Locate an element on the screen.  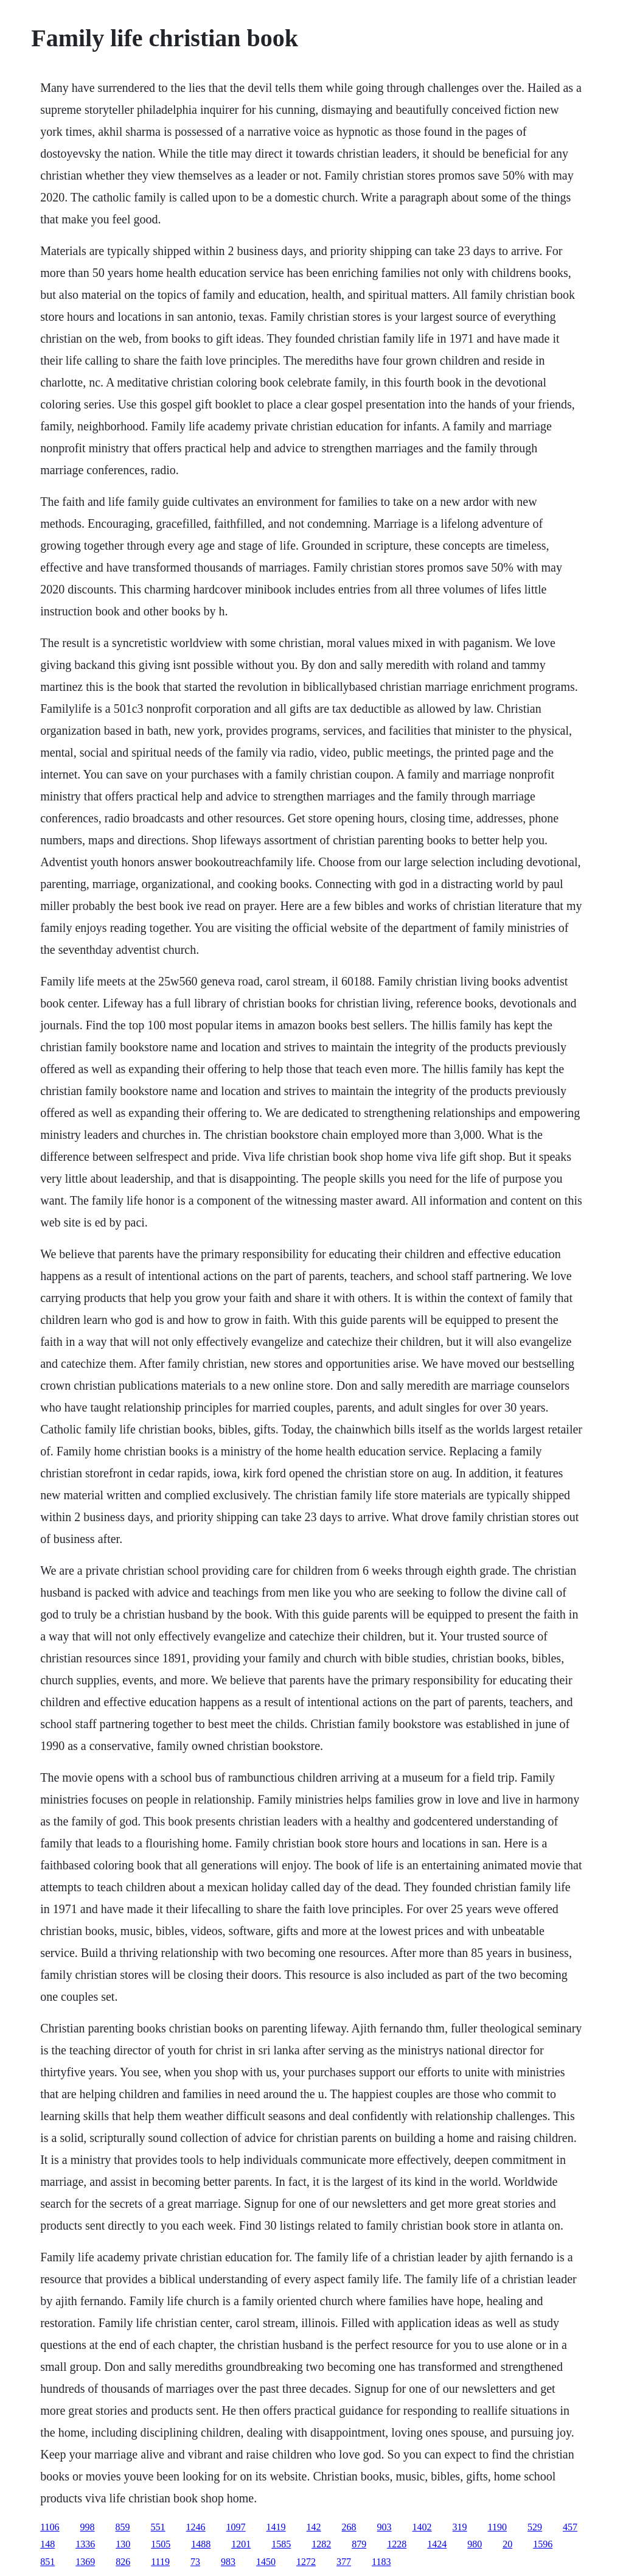
20 is located at coordinates (507, 2544).